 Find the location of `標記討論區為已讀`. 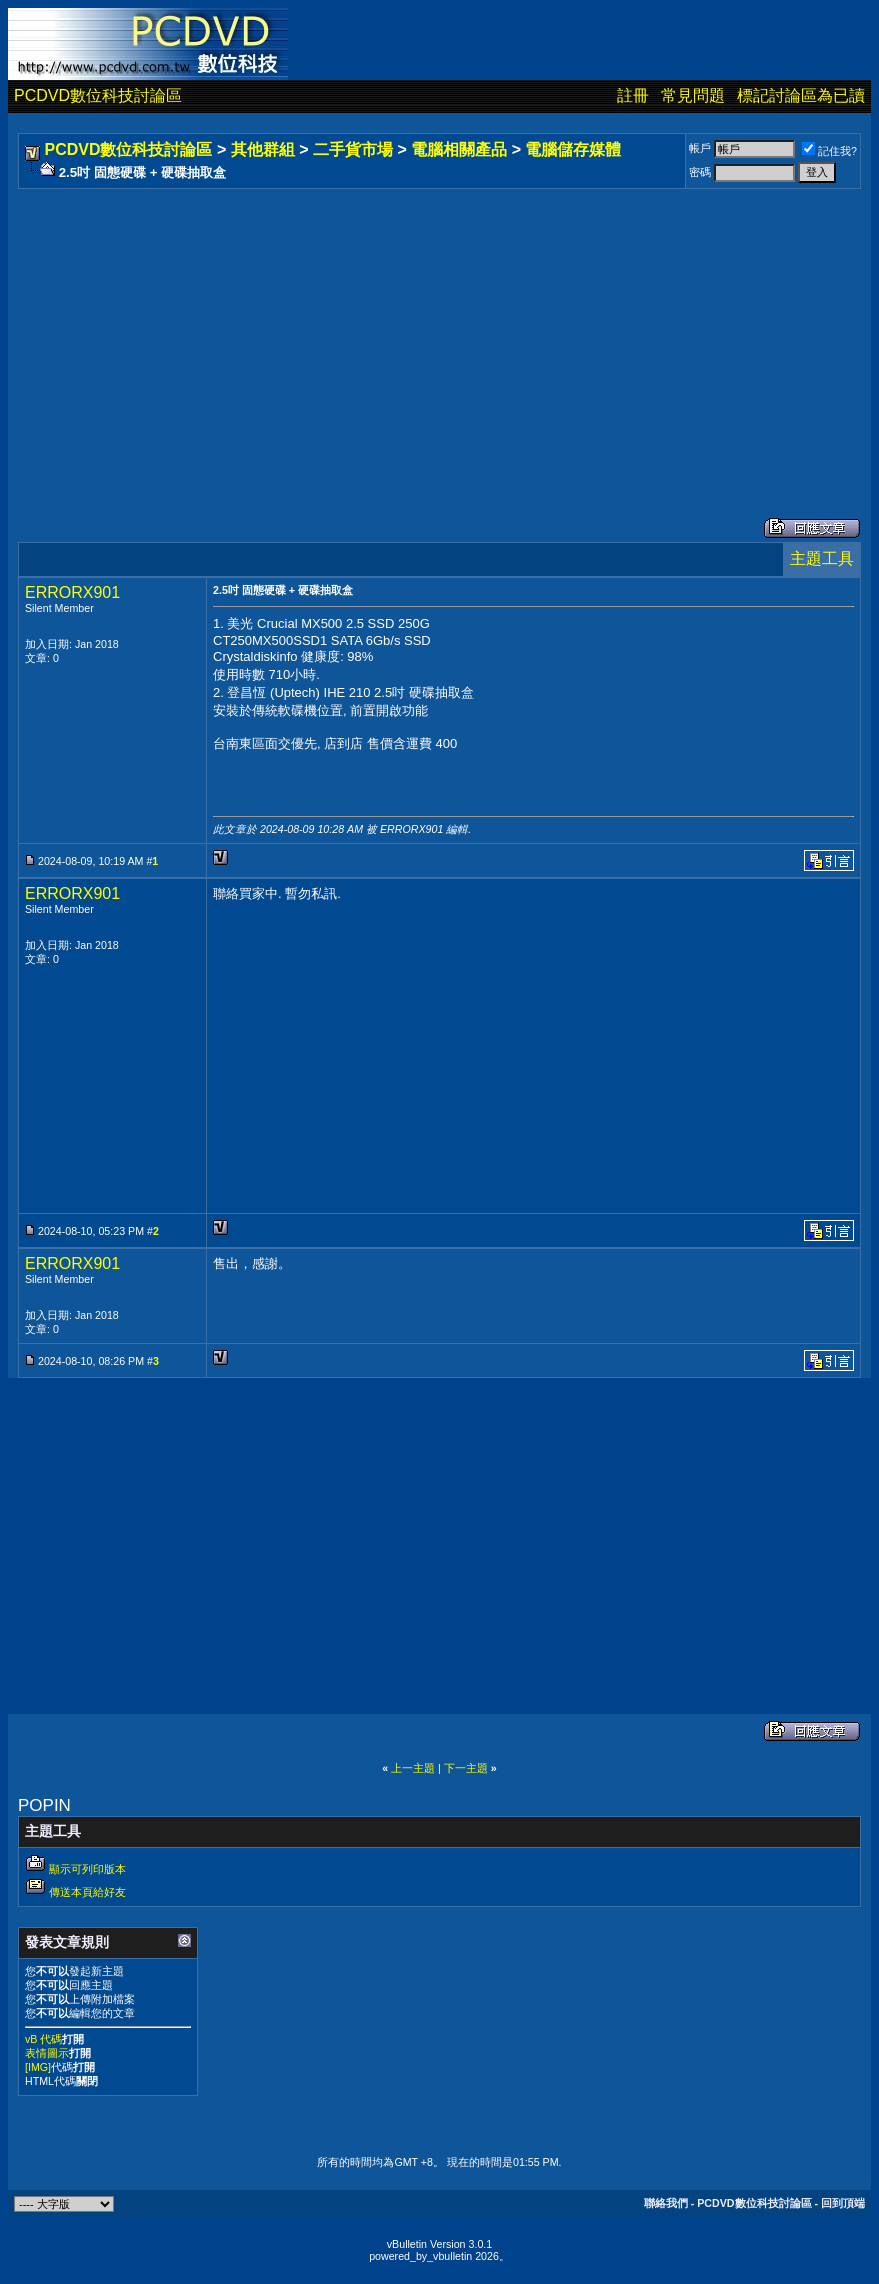

標記討論區為已讀 is located at coordinates (801, 95).